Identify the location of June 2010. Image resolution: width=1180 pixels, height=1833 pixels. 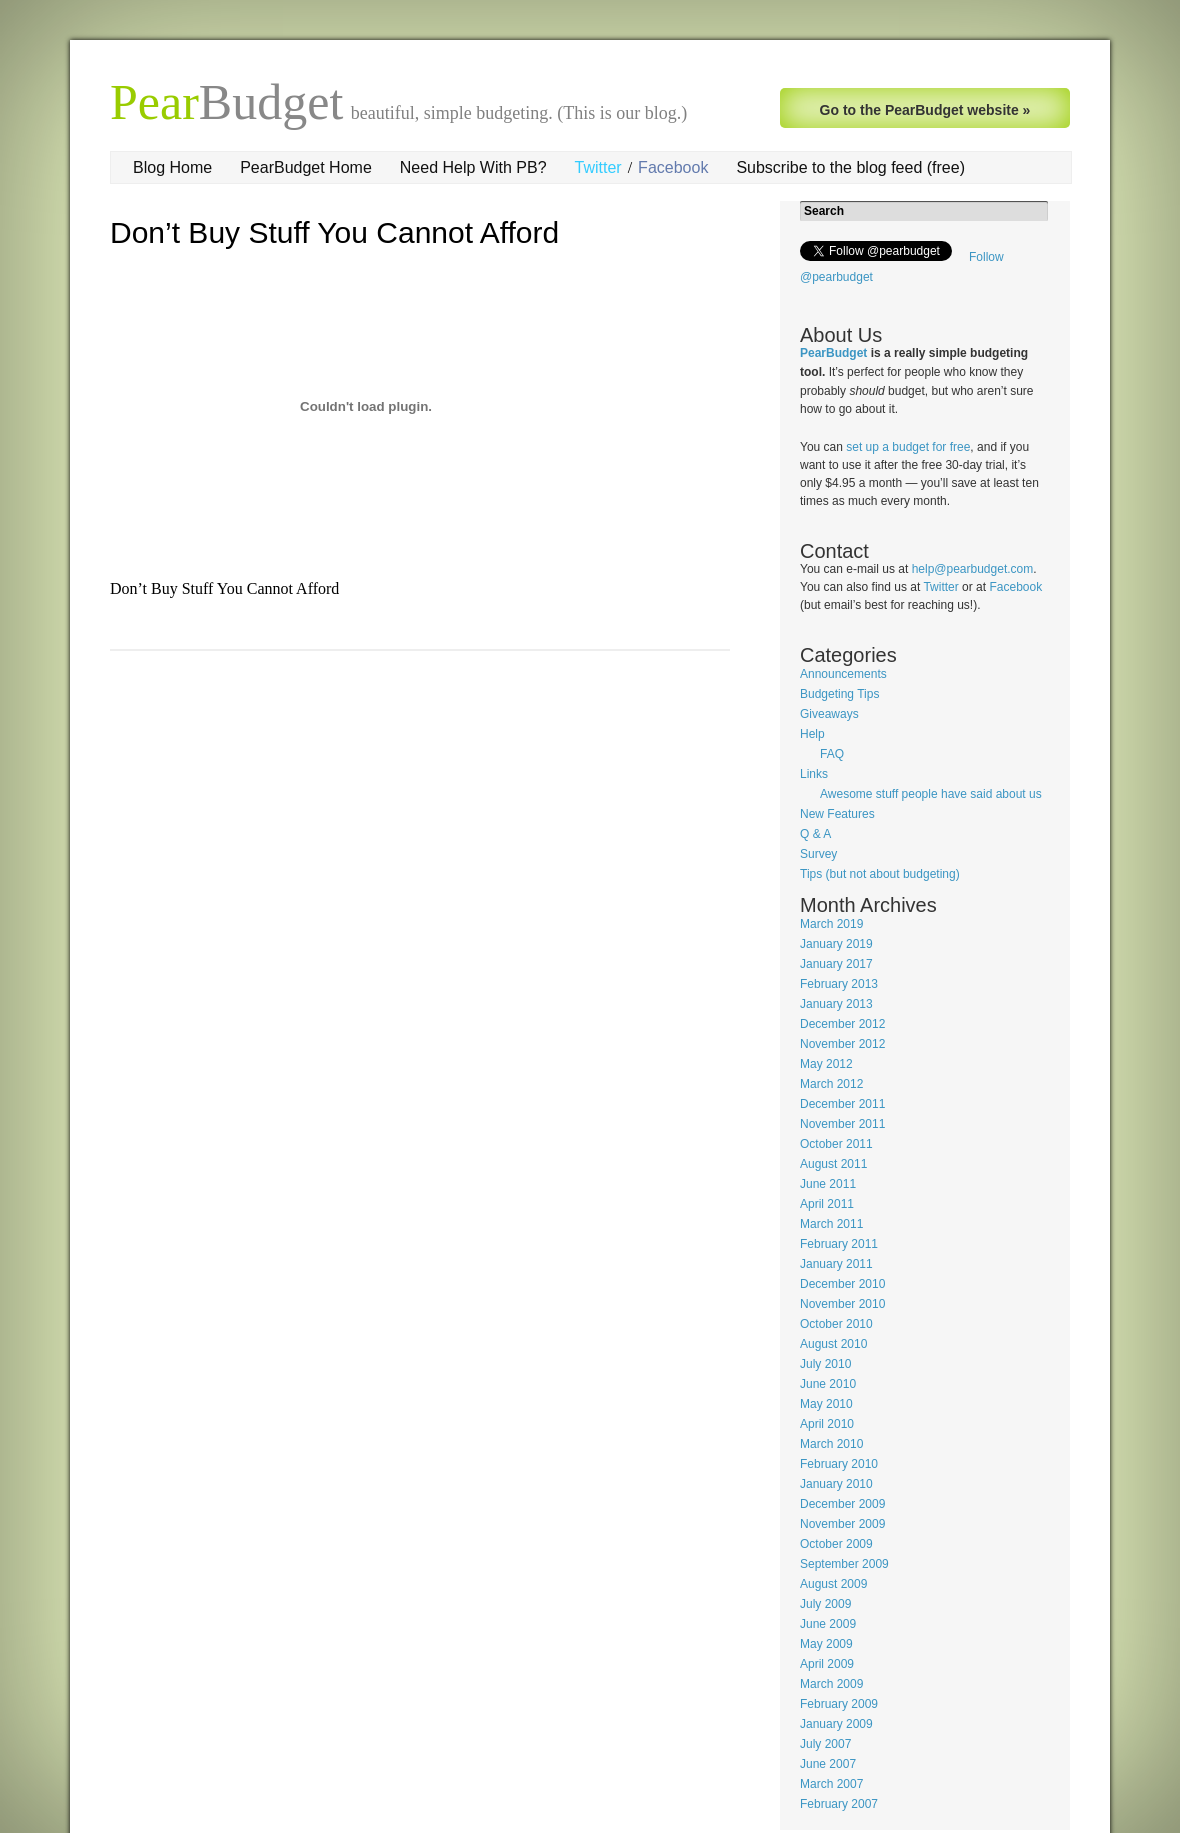
(828, 1384).